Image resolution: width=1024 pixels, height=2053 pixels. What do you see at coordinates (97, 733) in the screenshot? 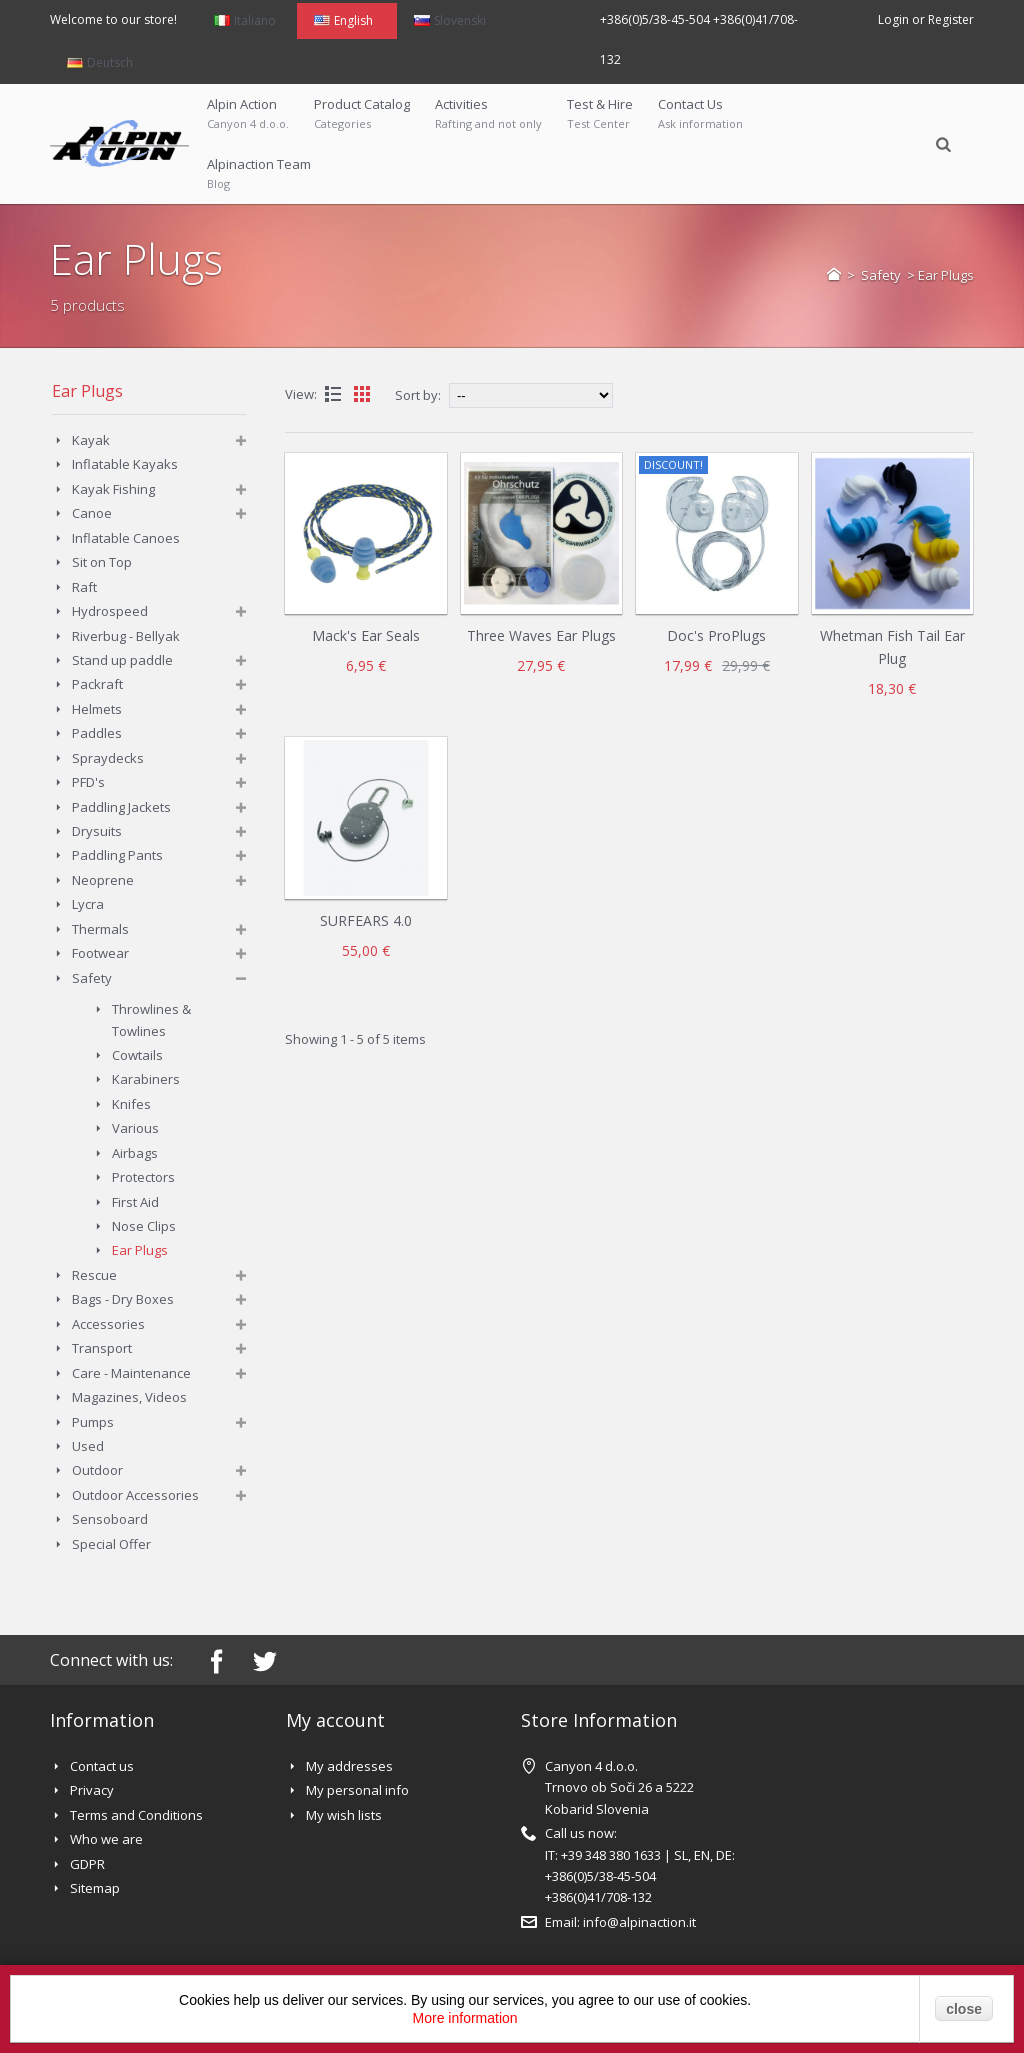
I see `Paddles` at bounding box center [97, 733].